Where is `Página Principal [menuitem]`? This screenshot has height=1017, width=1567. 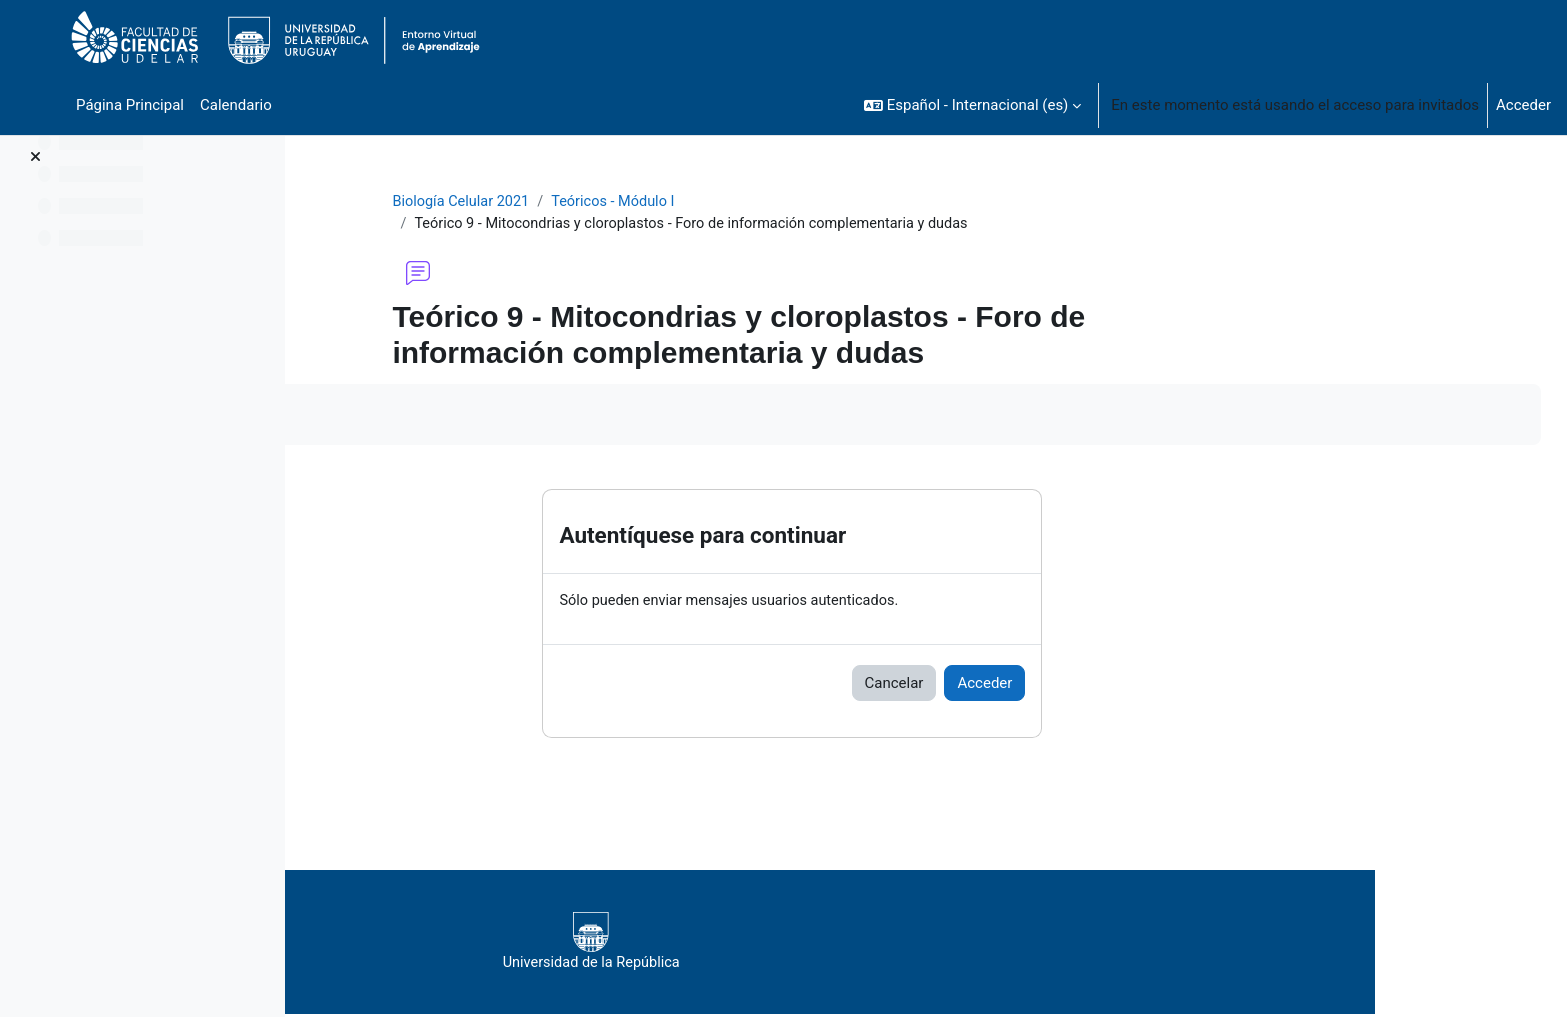 Página Principal [menuitem] is located at coordinates (130, 105).